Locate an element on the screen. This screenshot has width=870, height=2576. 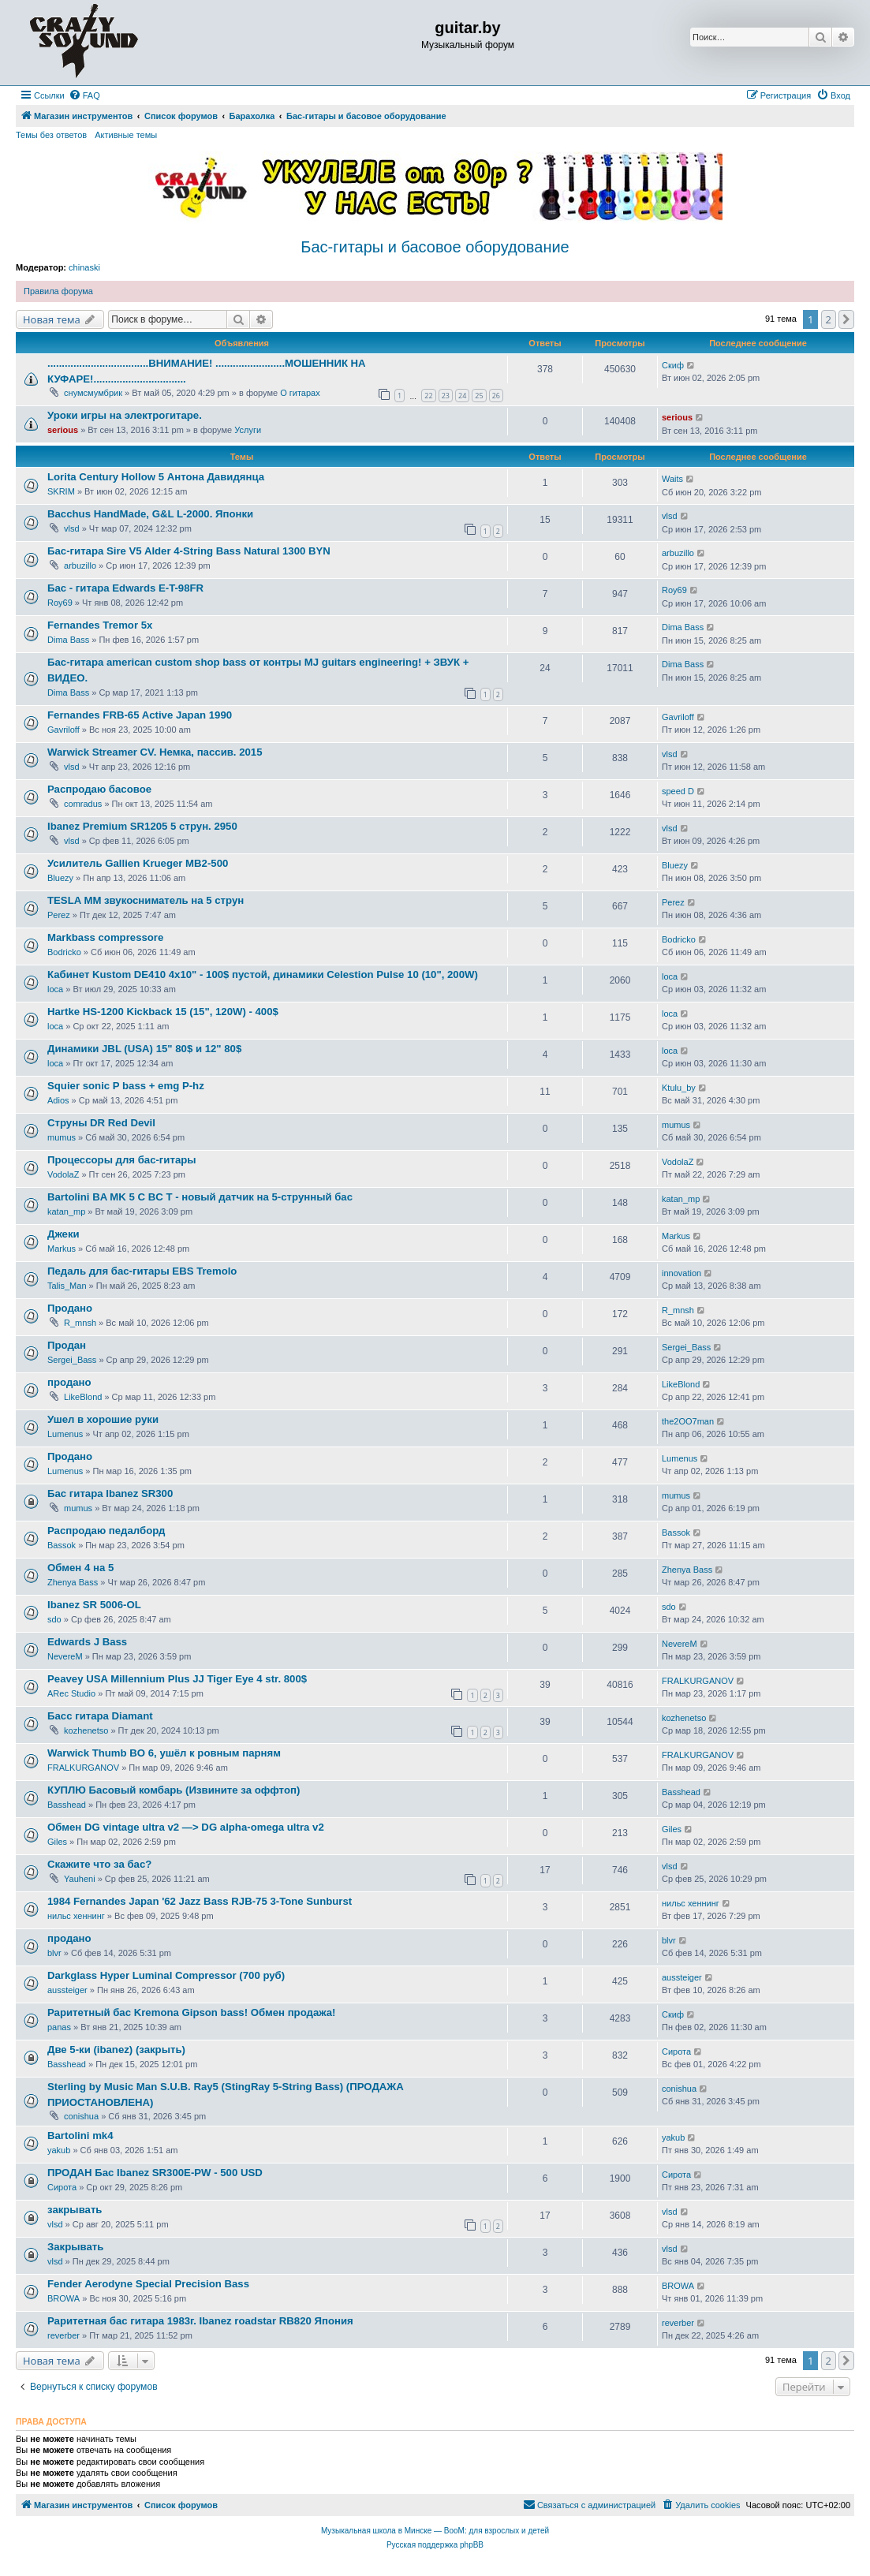
Markbass compressore is located at coordinates (105, 937).